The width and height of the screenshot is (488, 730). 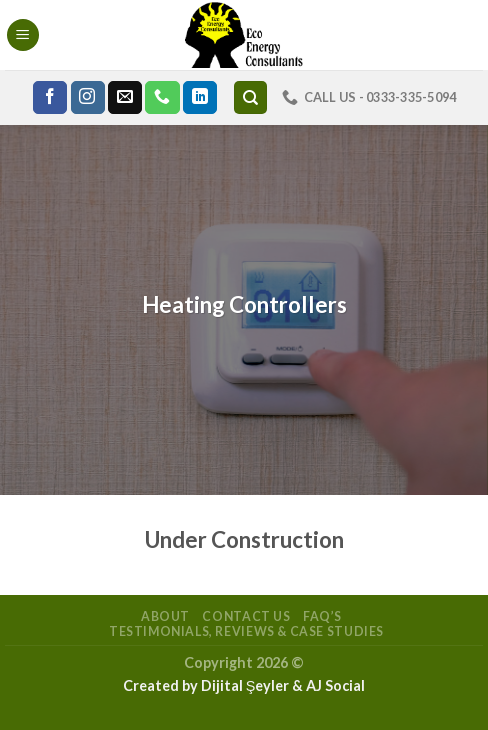 I want to click on Contact Us, so click(x=246, y=616).